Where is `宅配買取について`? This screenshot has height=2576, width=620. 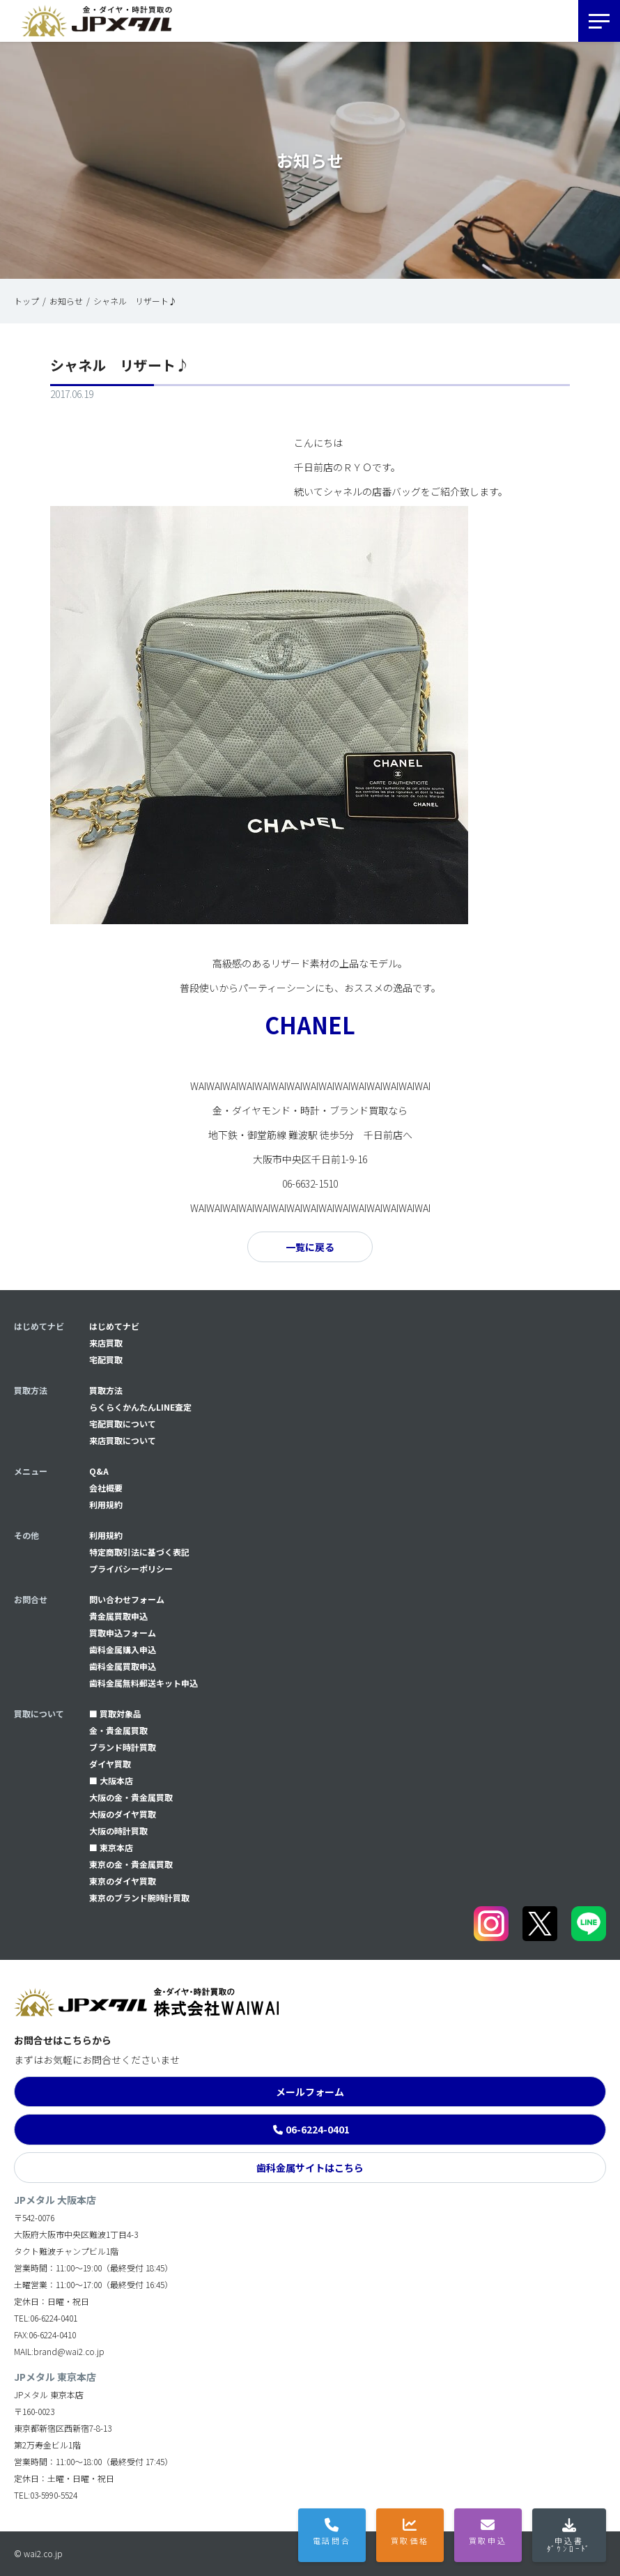
宅配買取について is located at coordinates (122, 1423).